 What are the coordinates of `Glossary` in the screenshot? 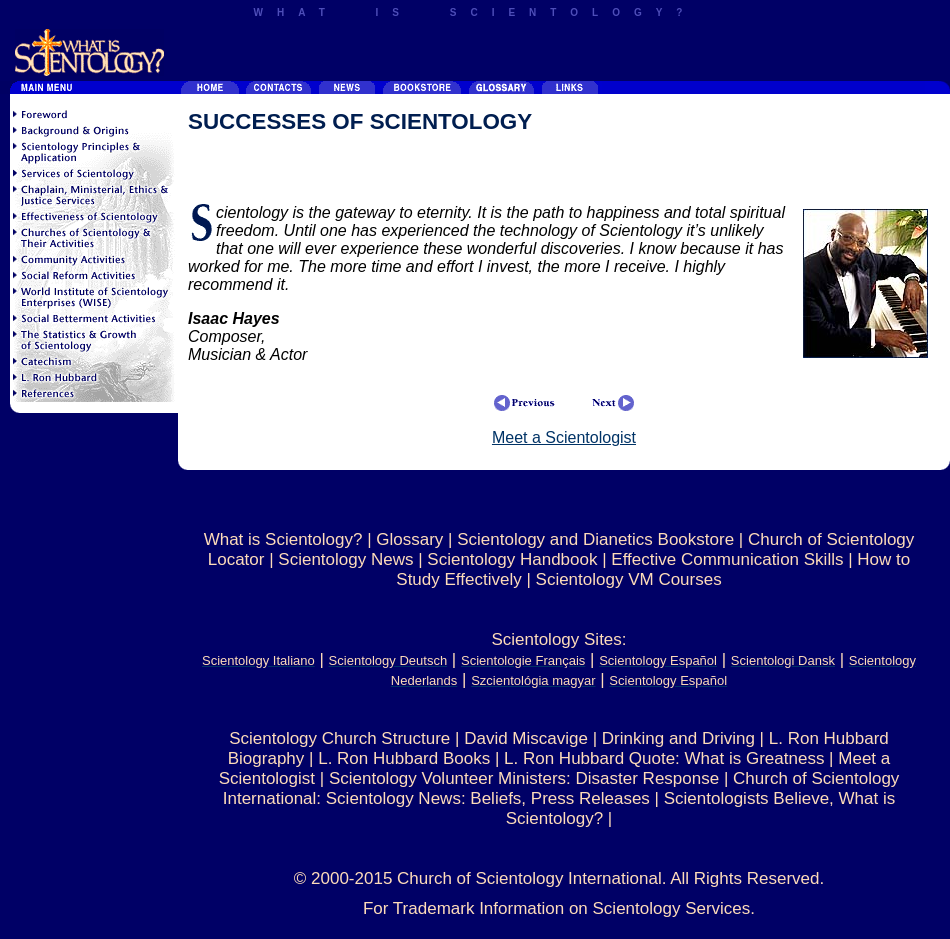 It's located at (409, 539).